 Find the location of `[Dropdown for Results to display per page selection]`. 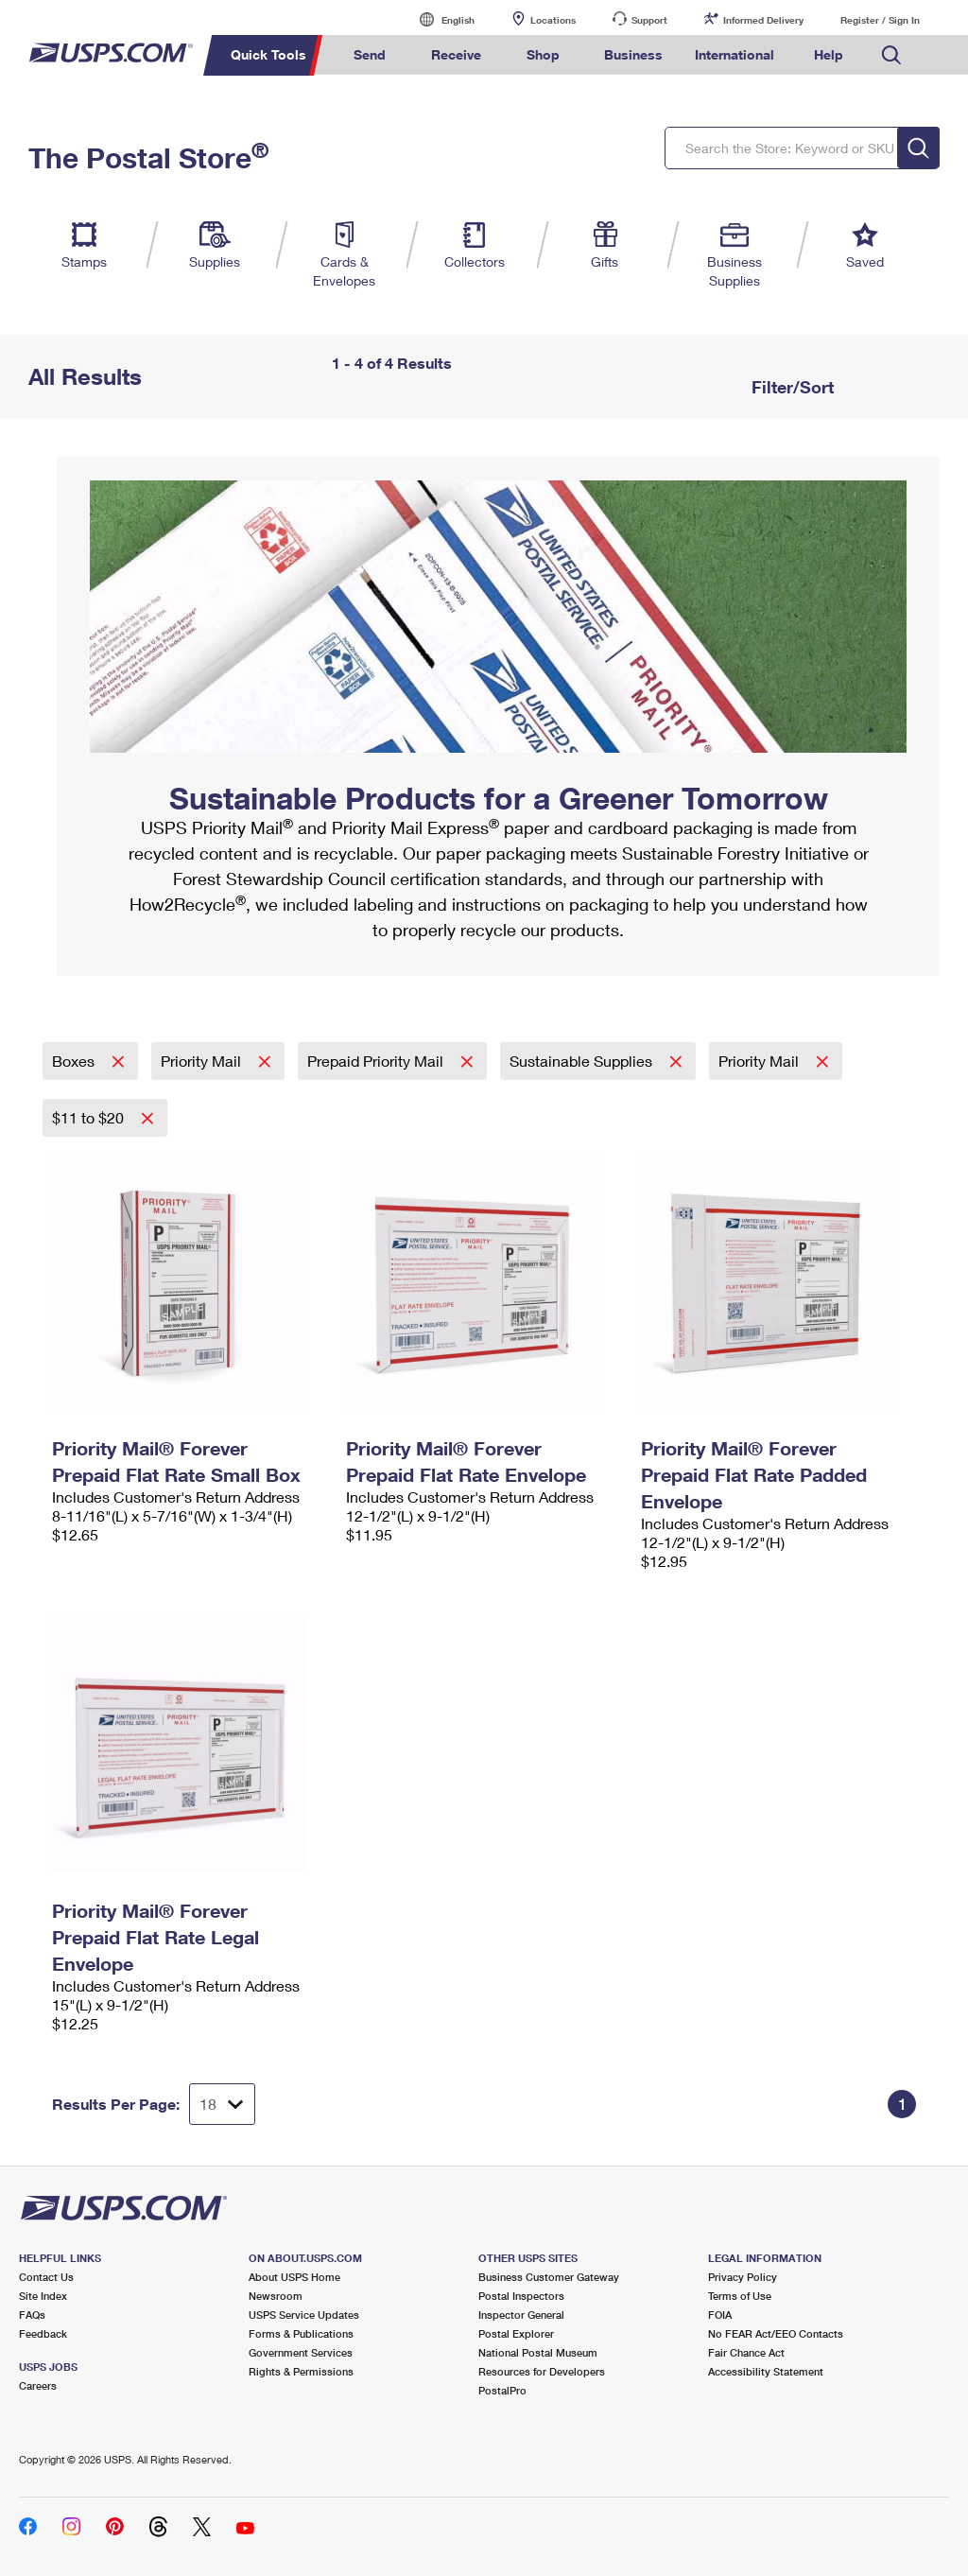

[Dropdown for Results to display per page selection] is located at coordinates (222, 2104).